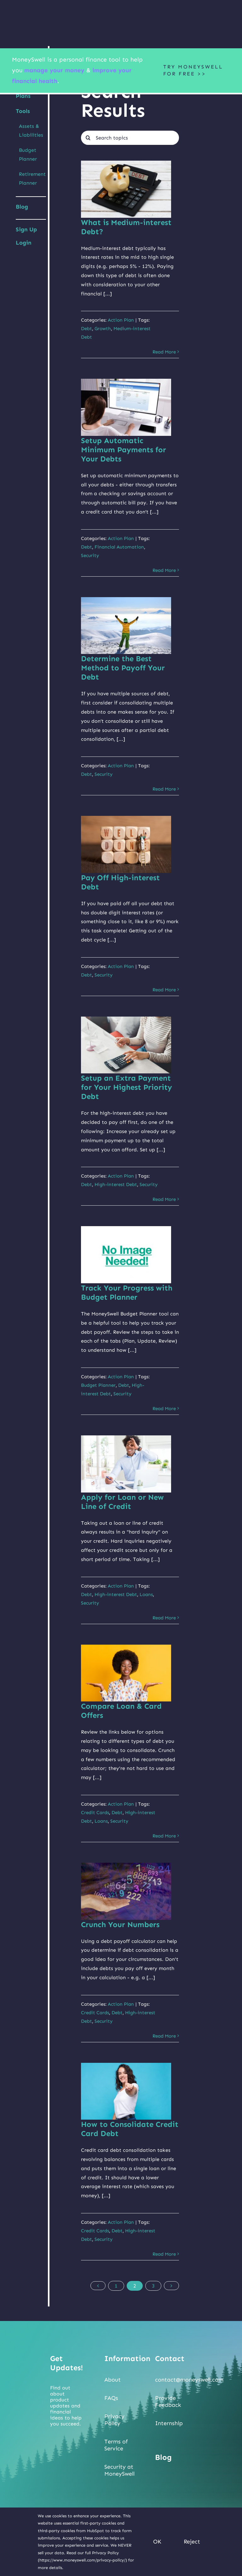  Describe the element at coordinates (95, 1812) in the screenshot. I see `Credit Cards` at that location.